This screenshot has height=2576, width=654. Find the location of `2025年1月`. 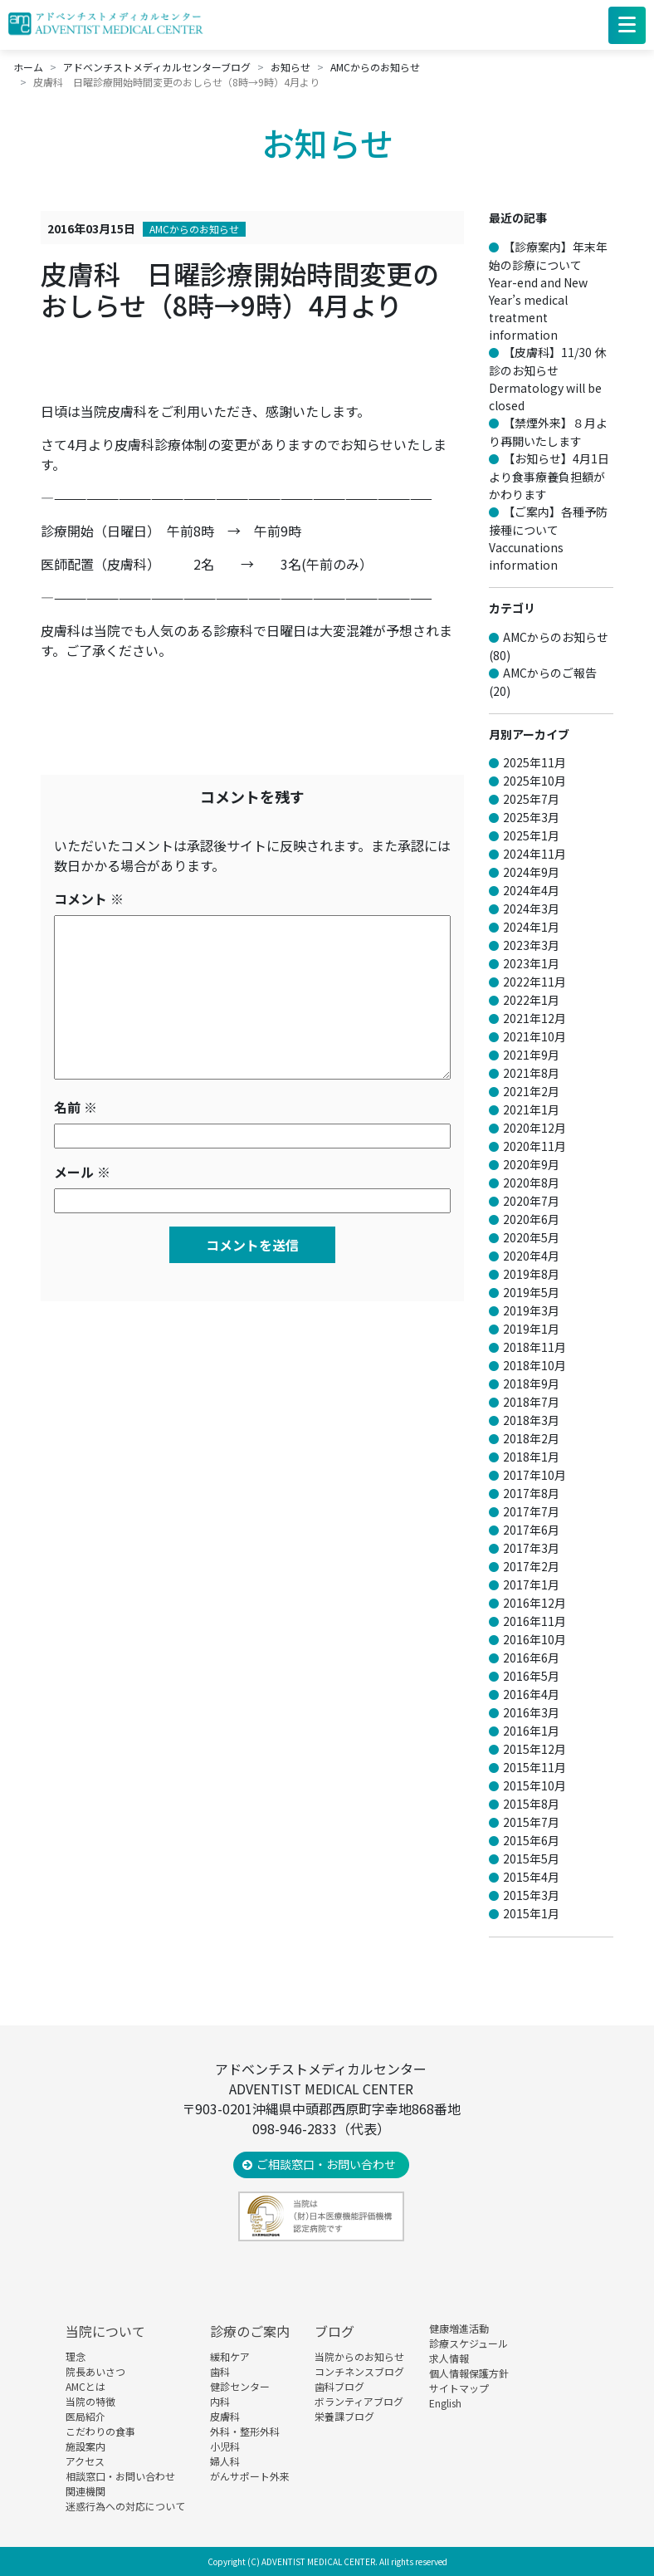

2025年1月 is located at coordinates (531, 835).